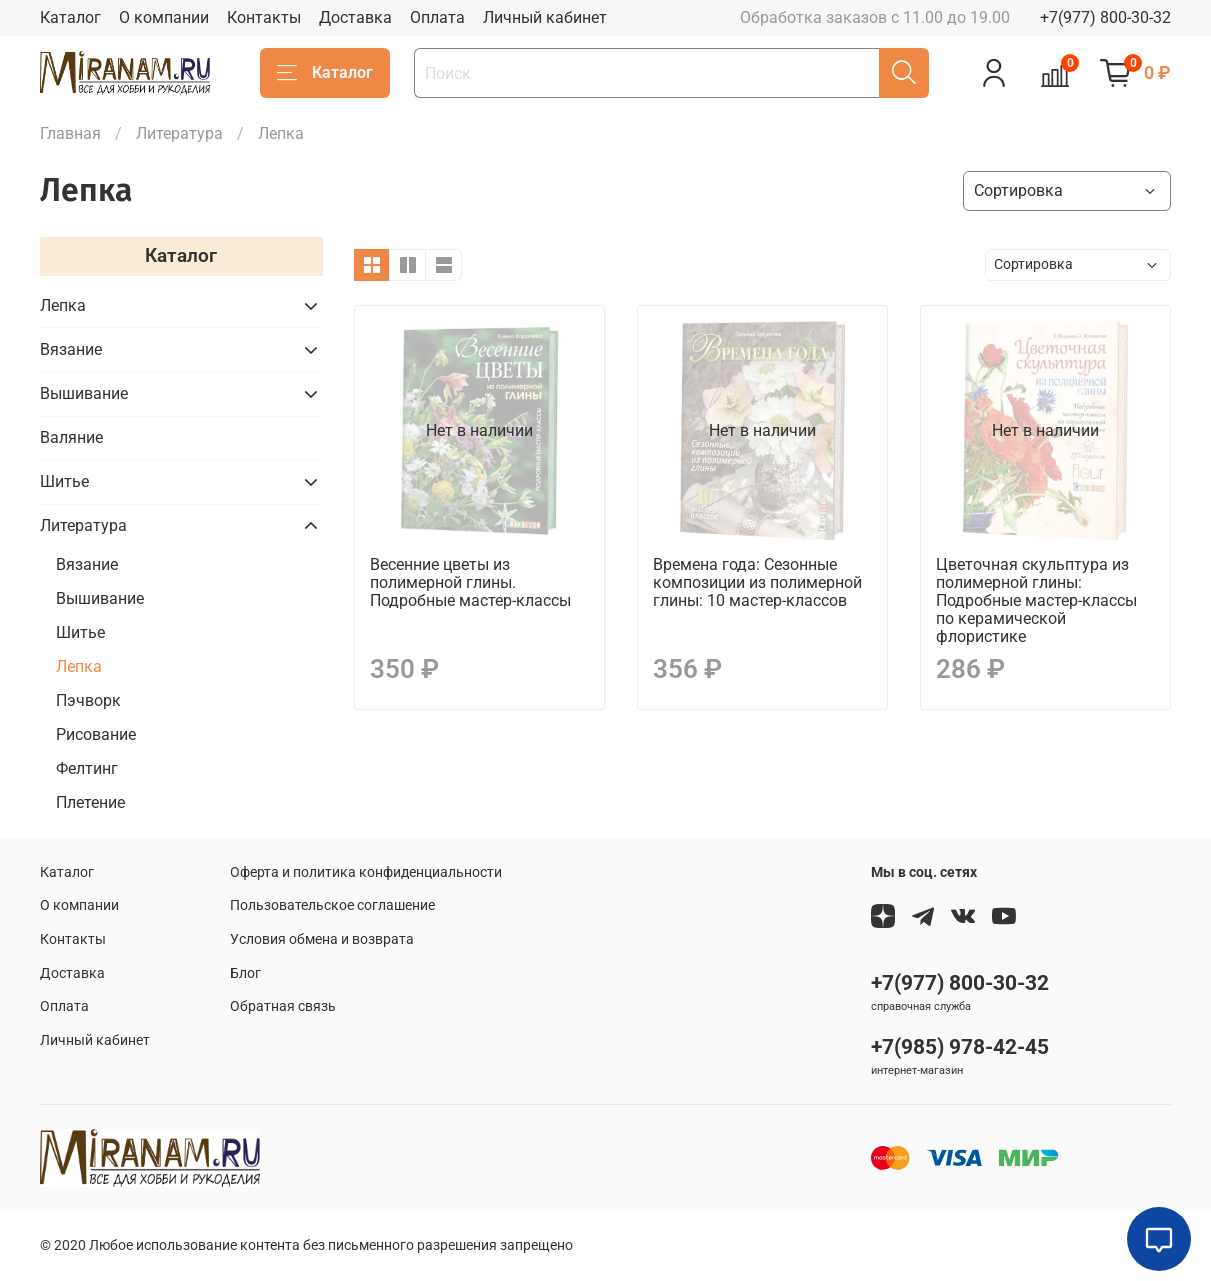  I want to click on Пэчворк, so click(88, 700).